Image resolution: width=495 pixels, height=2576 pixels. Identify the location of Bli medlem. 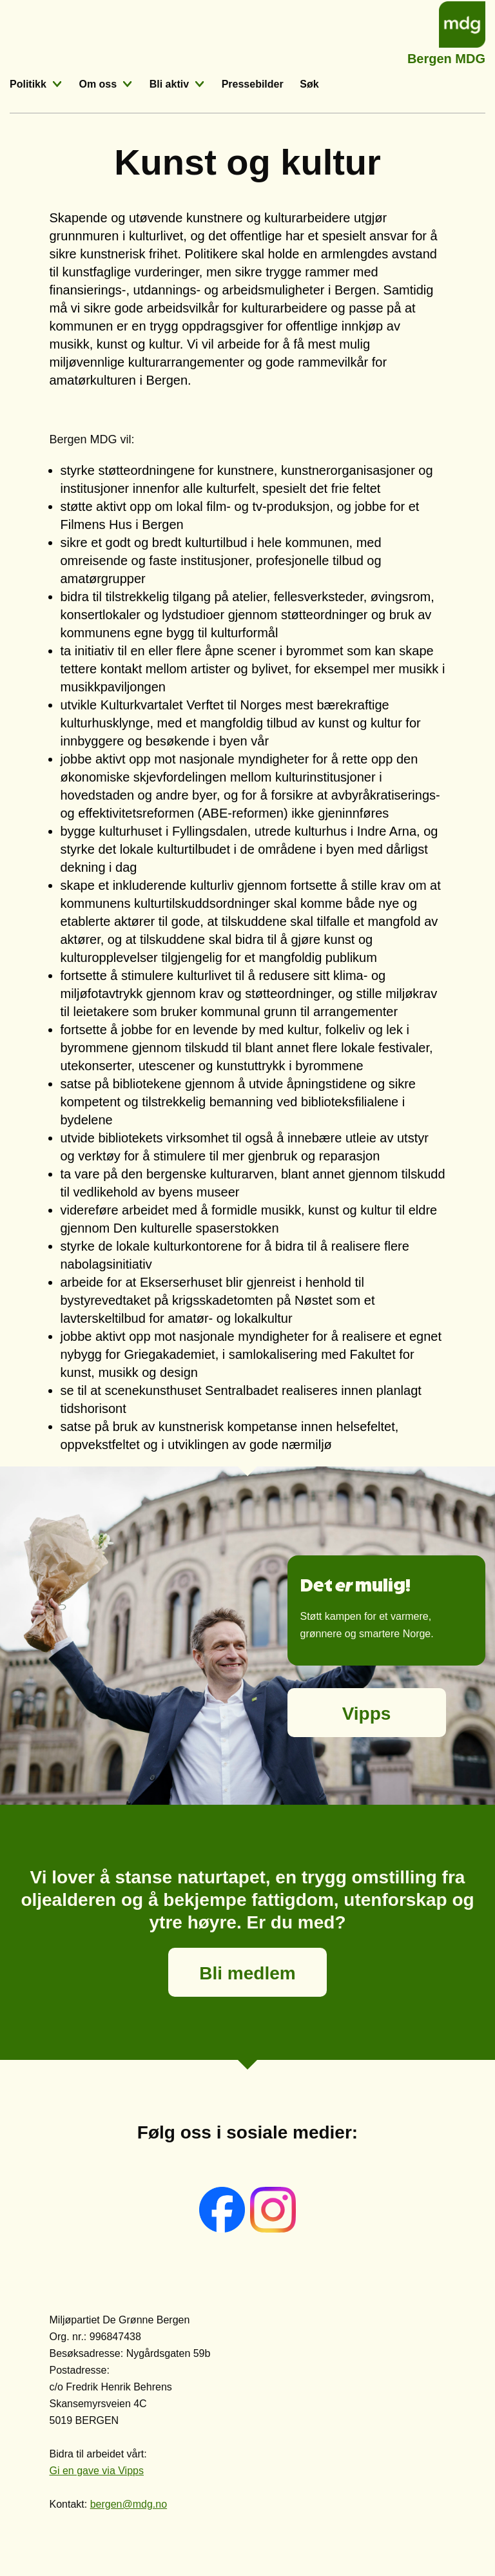
(247, 1973).